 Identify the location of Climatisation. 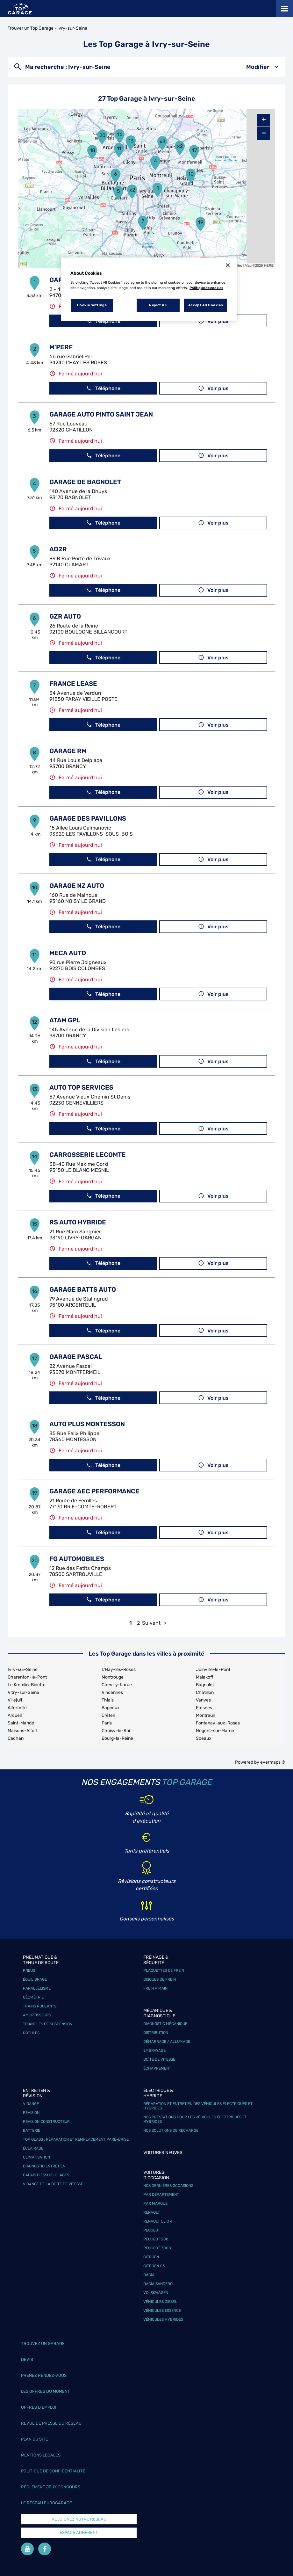
(36, 2157).